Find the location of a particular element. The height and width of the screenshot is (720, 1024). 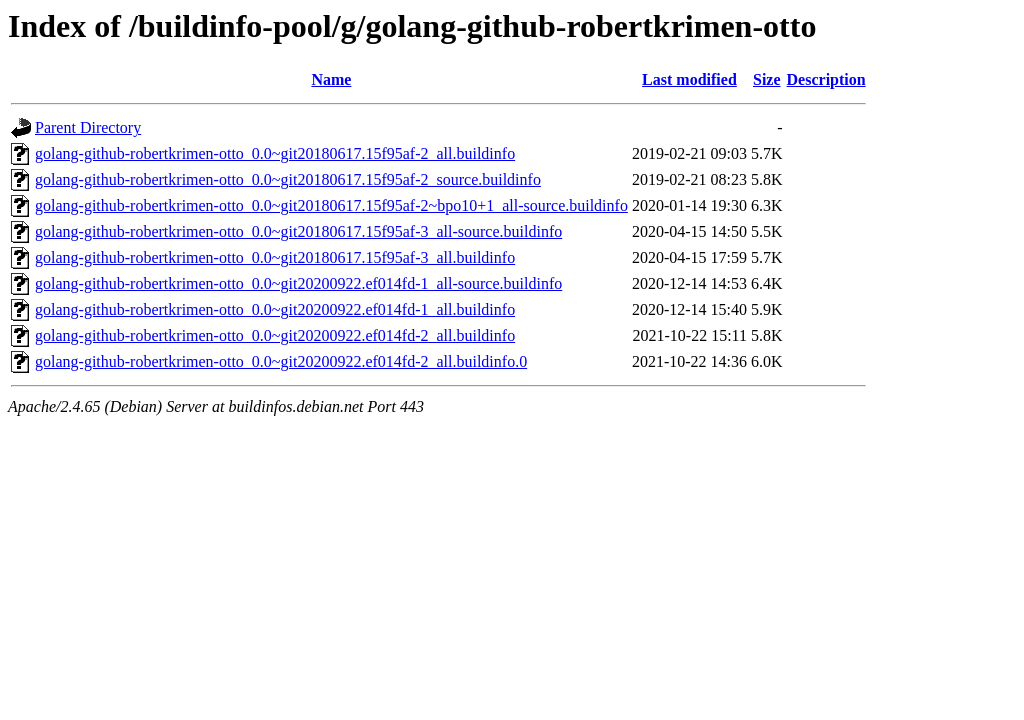

golang-github-robertkrimen-otto_0.0~git20180617.15f95af-2_source.buildinfo is located at coordinates (288, 179).